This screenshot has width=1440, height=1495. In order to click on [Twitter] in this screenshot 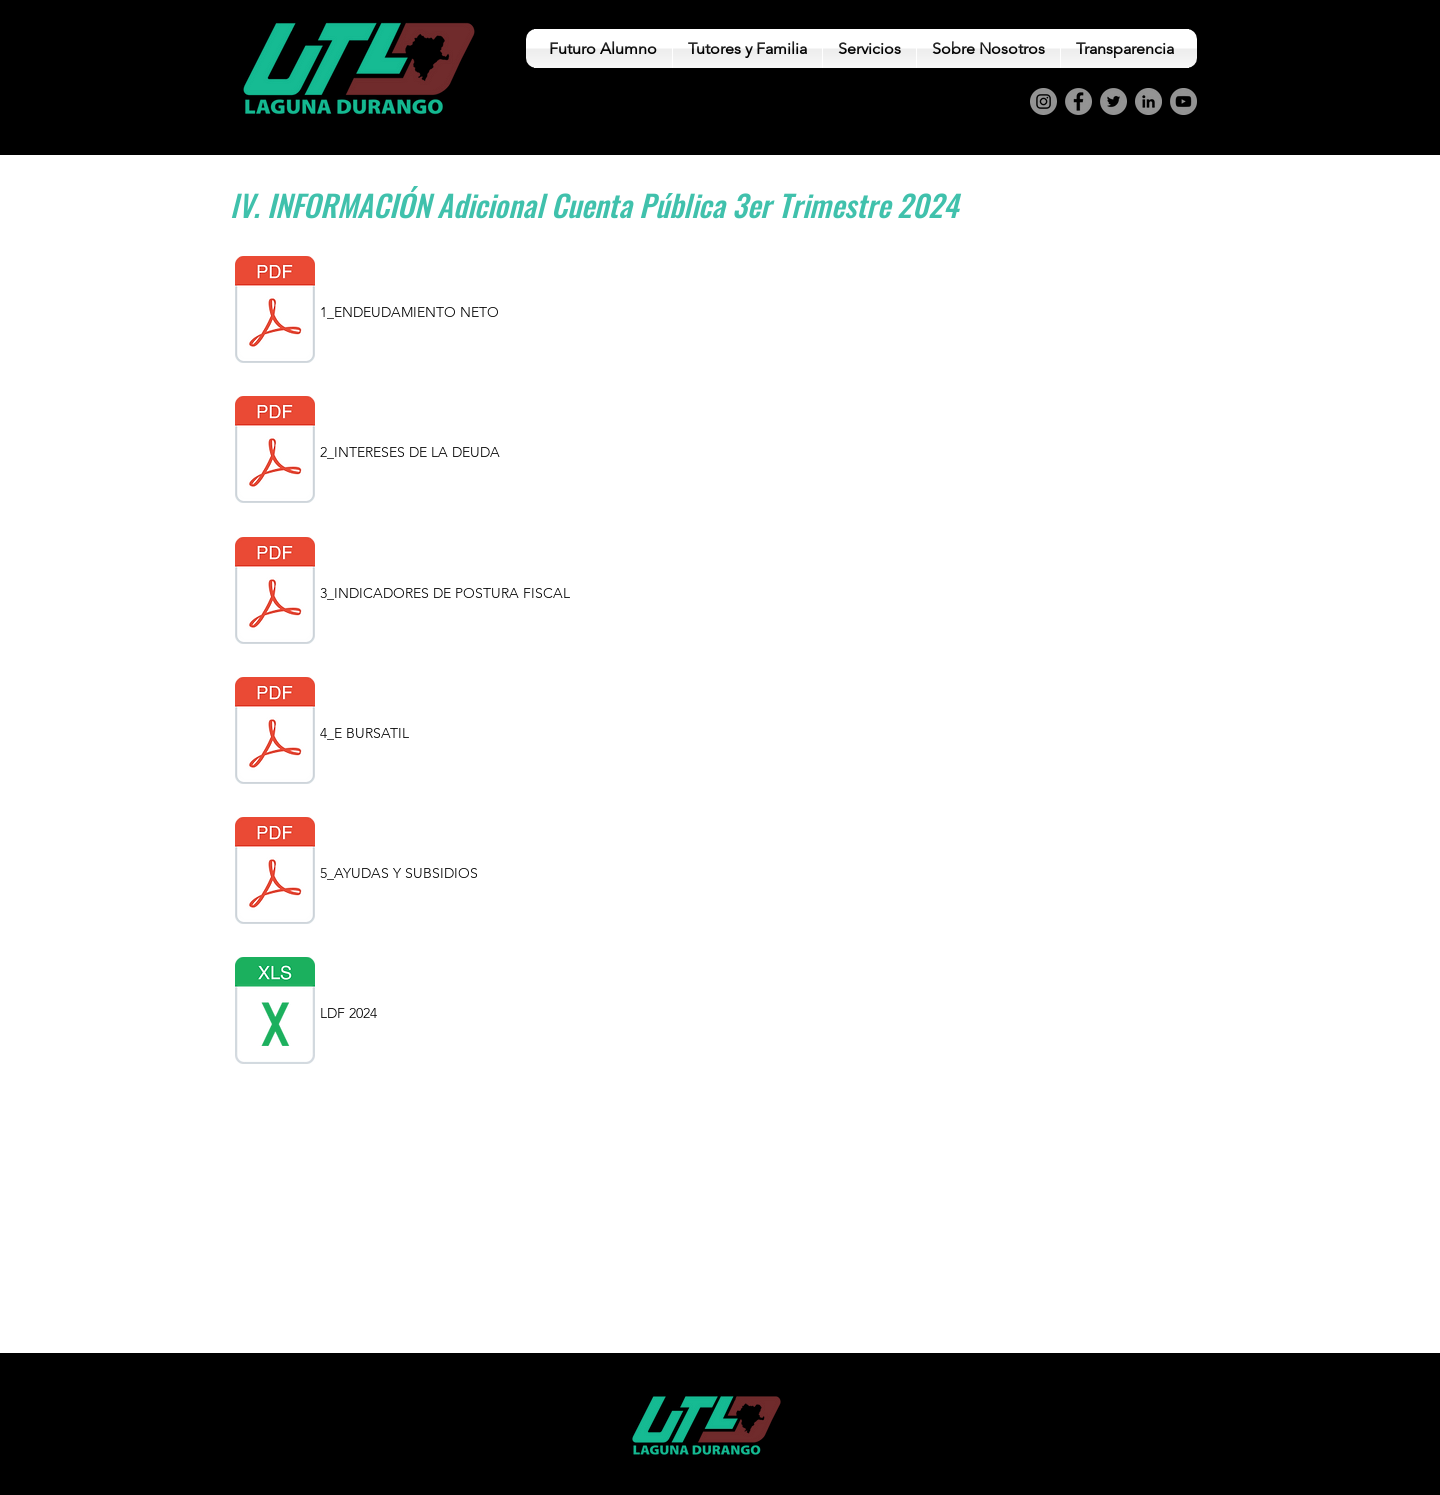, I will do `click(1113, 101)`.